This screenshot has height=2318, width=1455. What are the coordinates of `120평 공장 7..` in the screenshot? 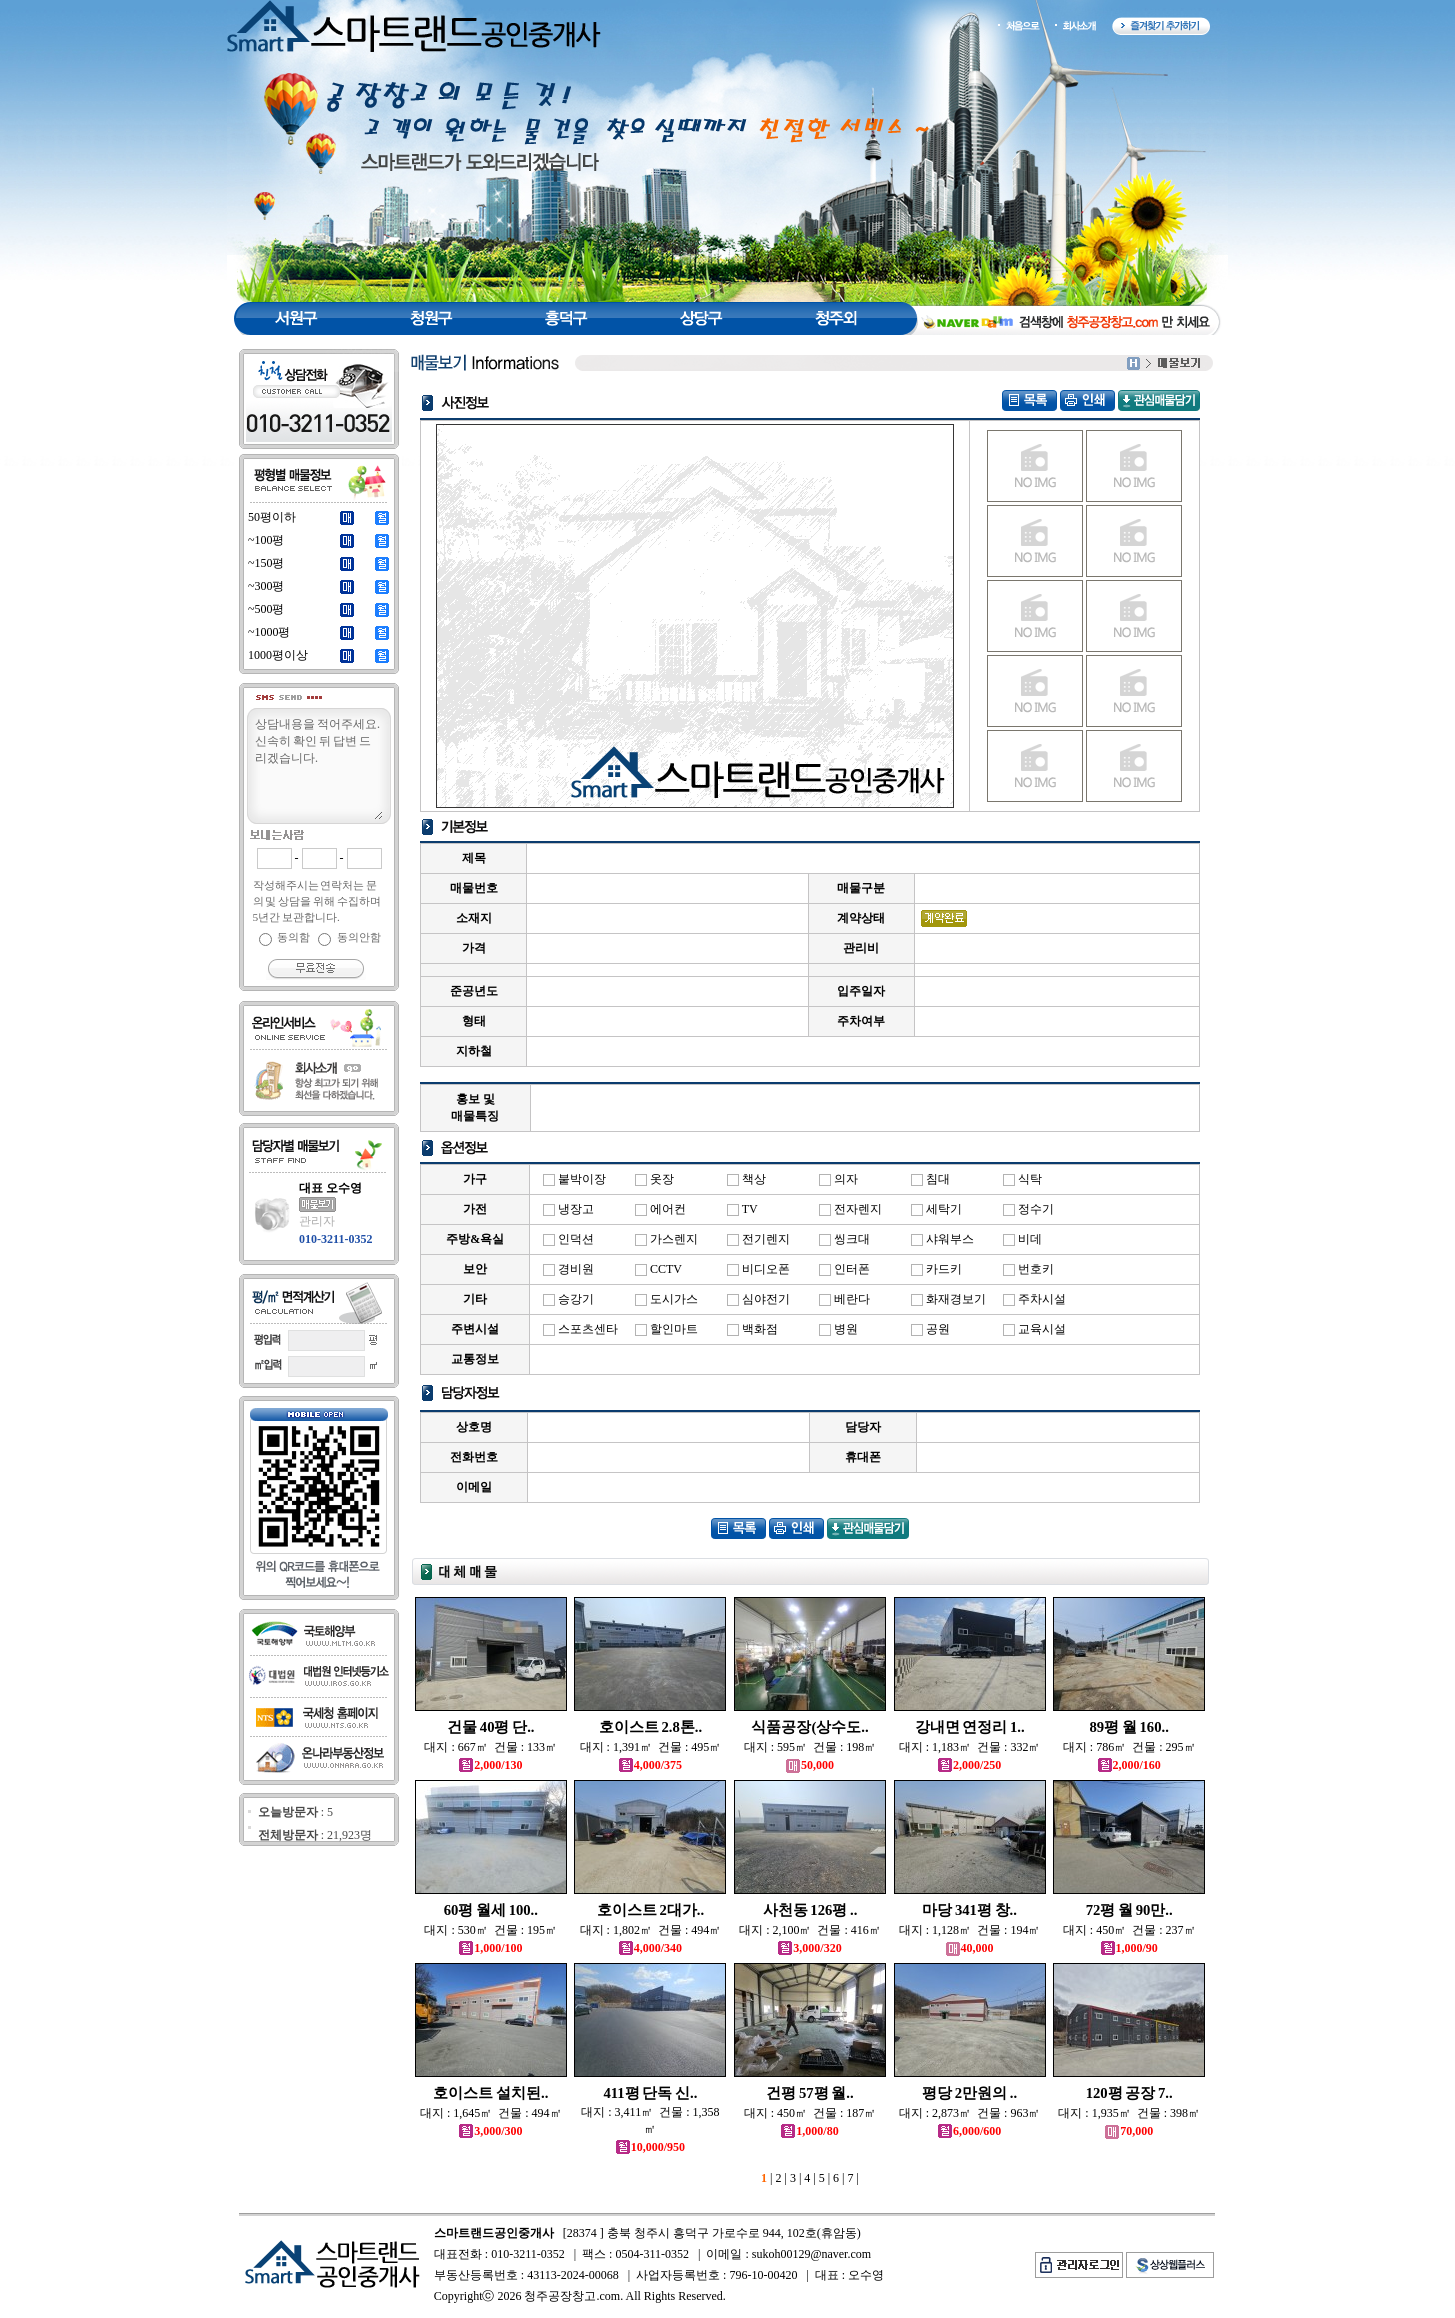 It's located at (1129, 2093).